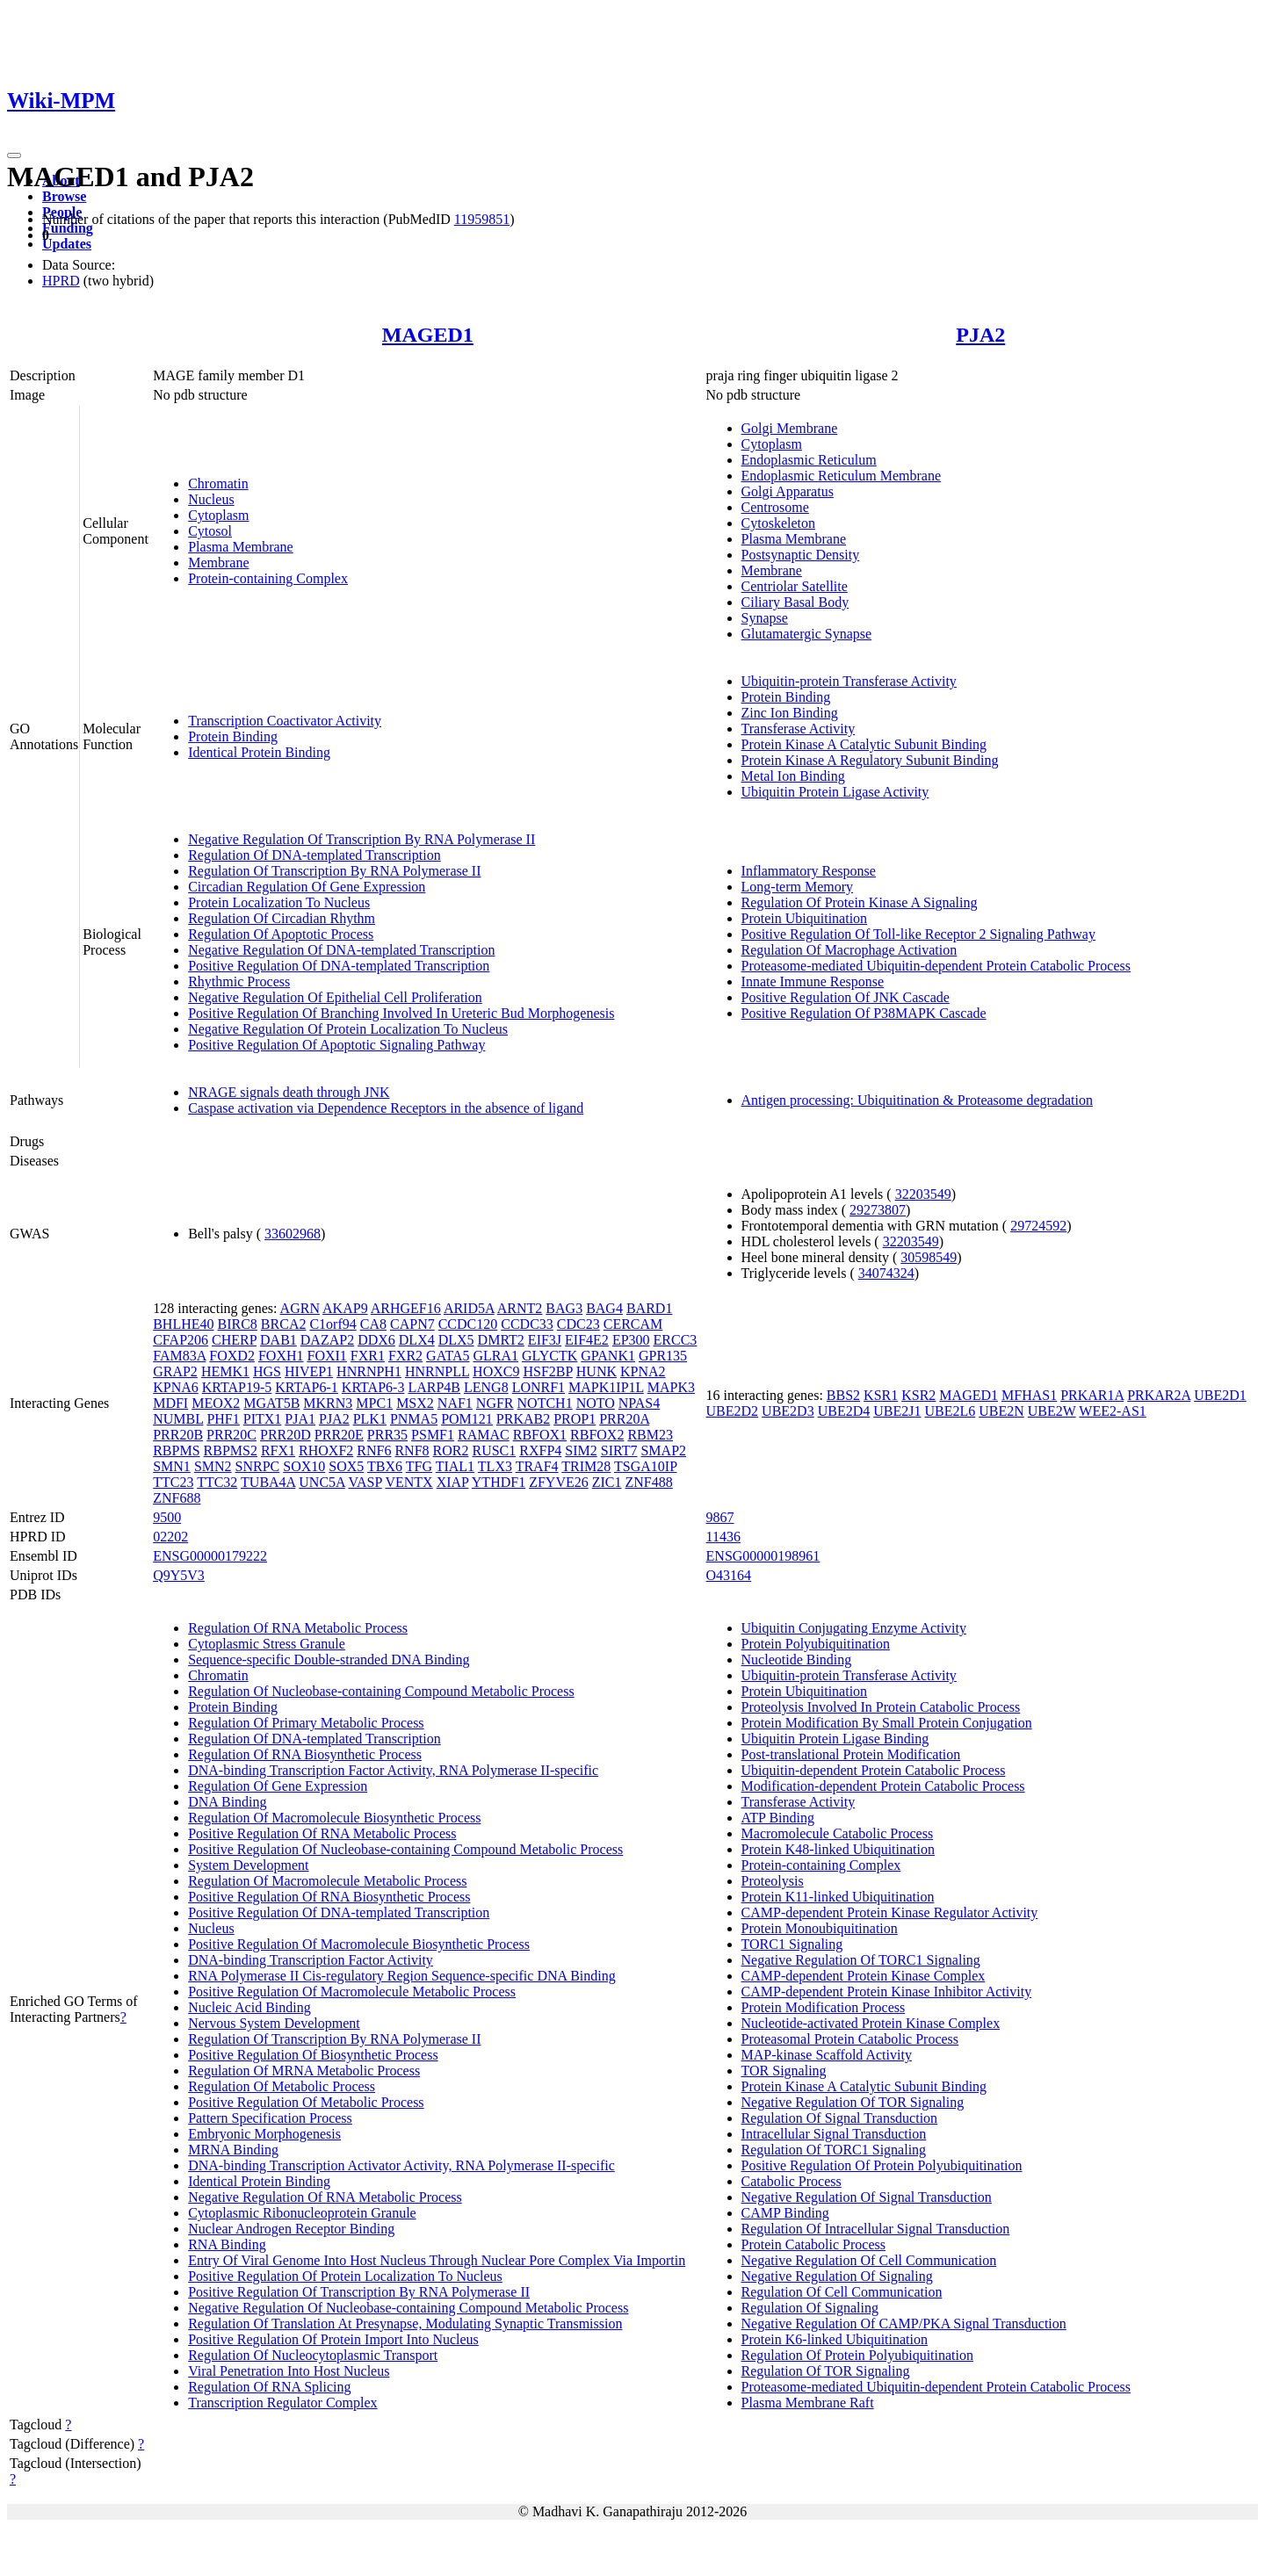 Image resolution: width=1265 pixels, height=2576 pixels. I want to click on UBE2J1, so click(897, 1410).